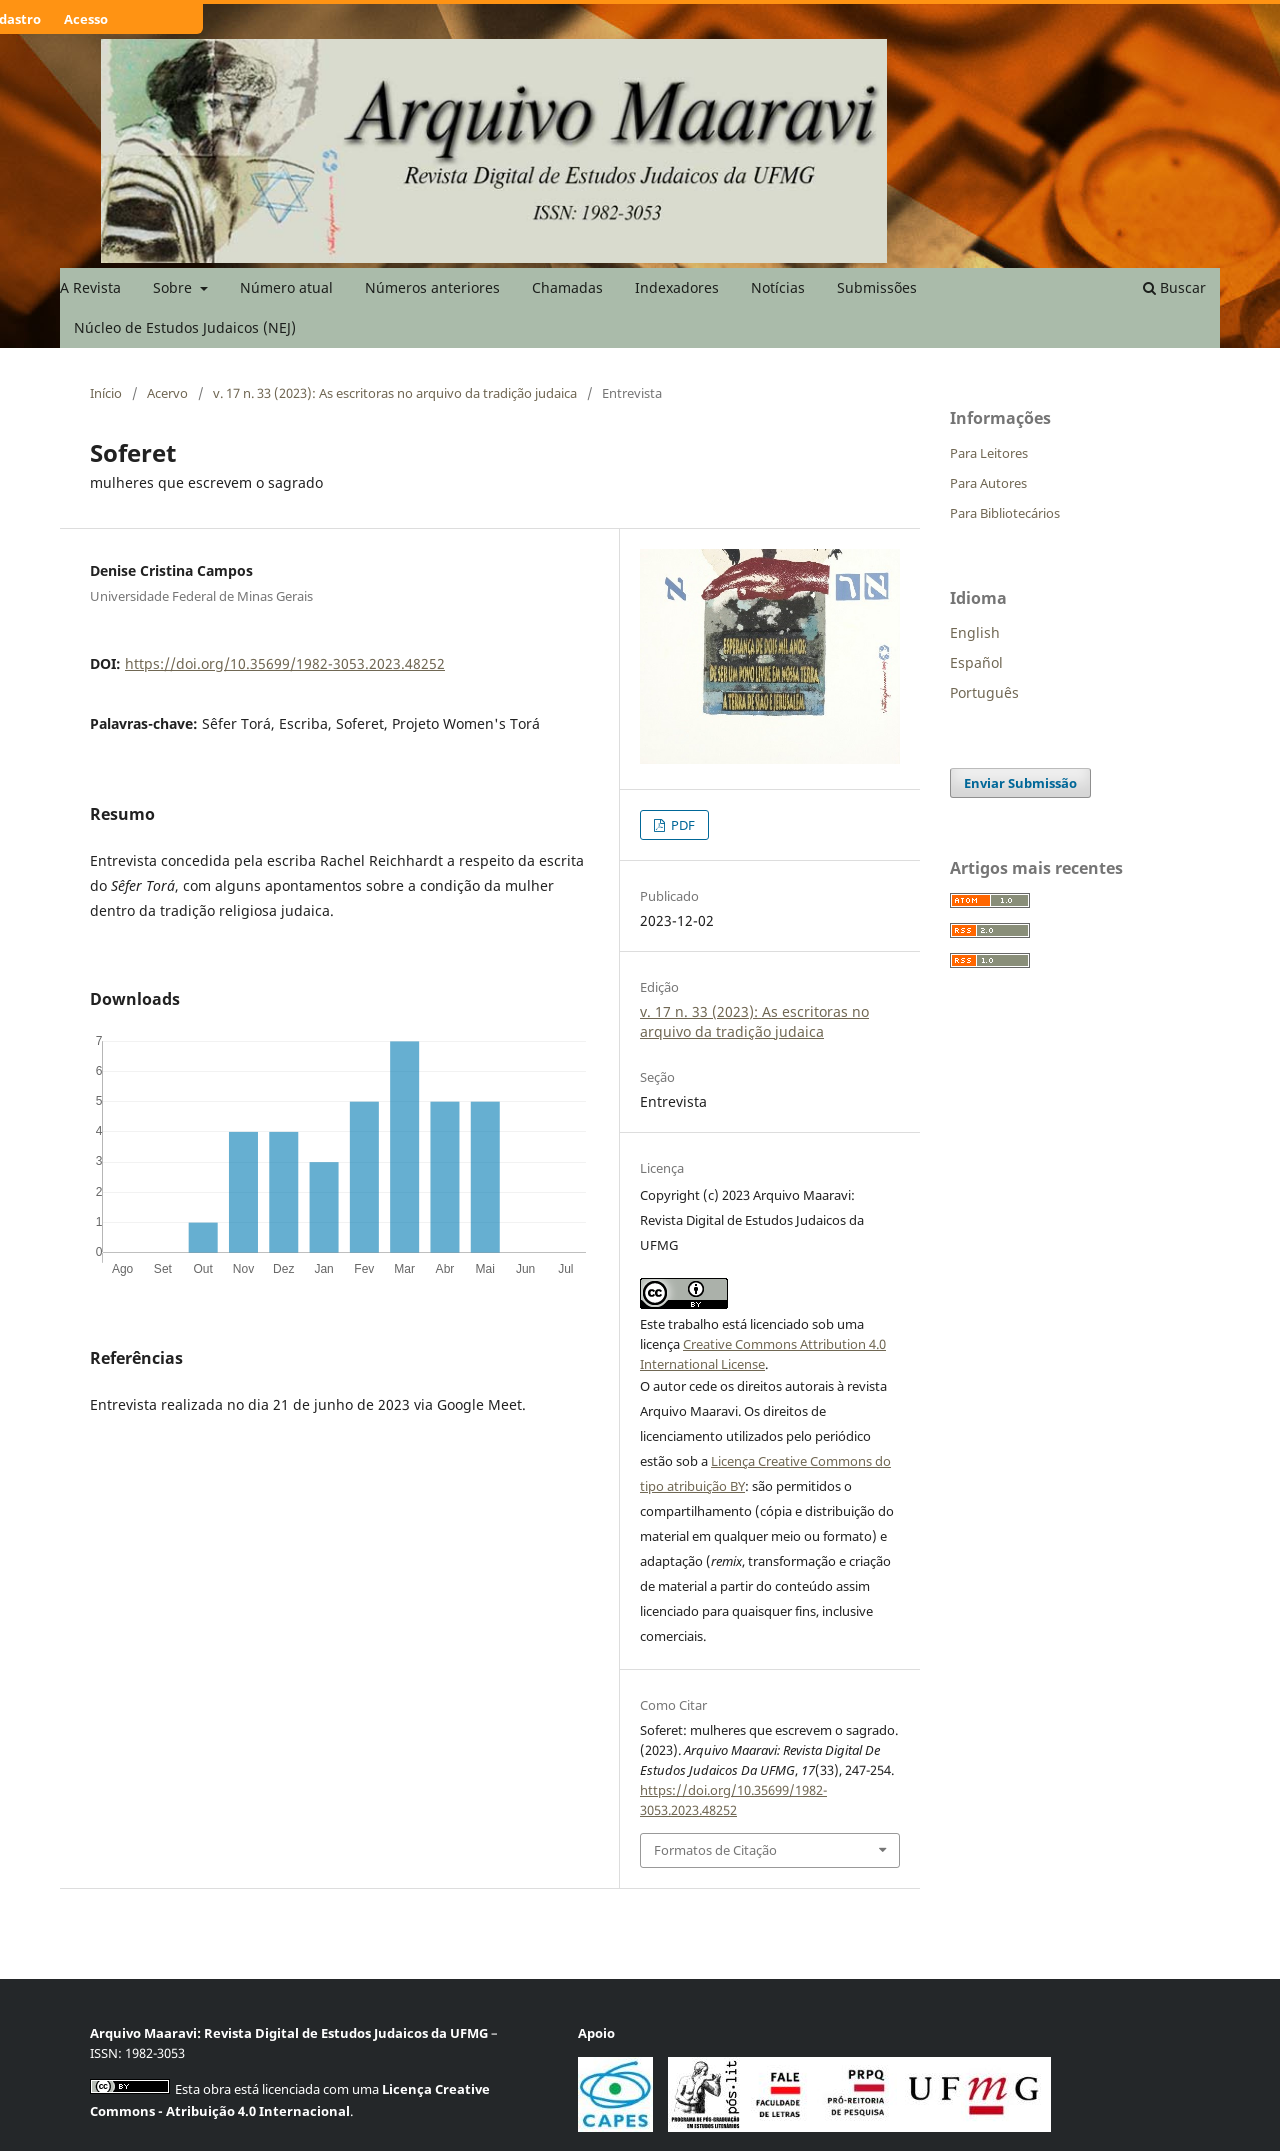  What do you see at coordinates (677, 287) in the screenshot?
I see `Indexadores` at bounding box center [677, 287].